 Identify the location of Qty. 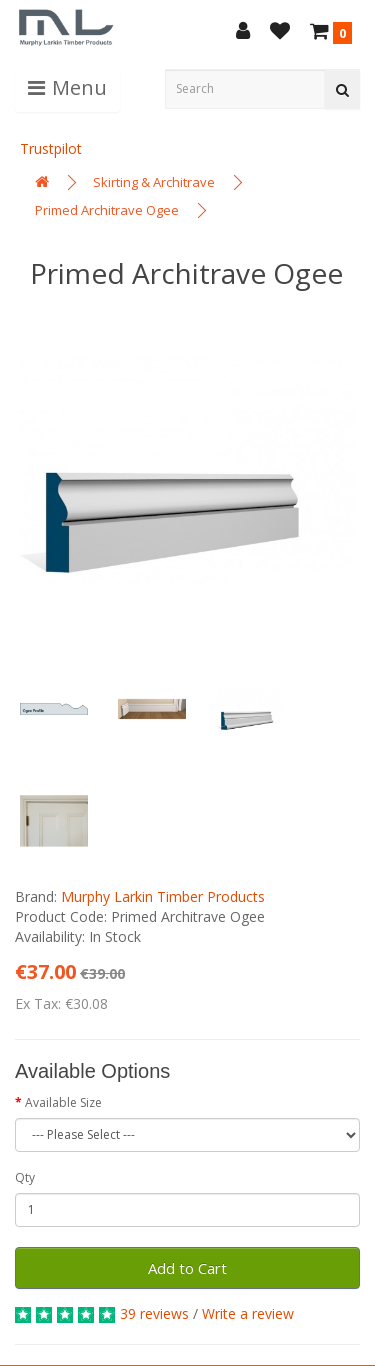
(25, 1177).